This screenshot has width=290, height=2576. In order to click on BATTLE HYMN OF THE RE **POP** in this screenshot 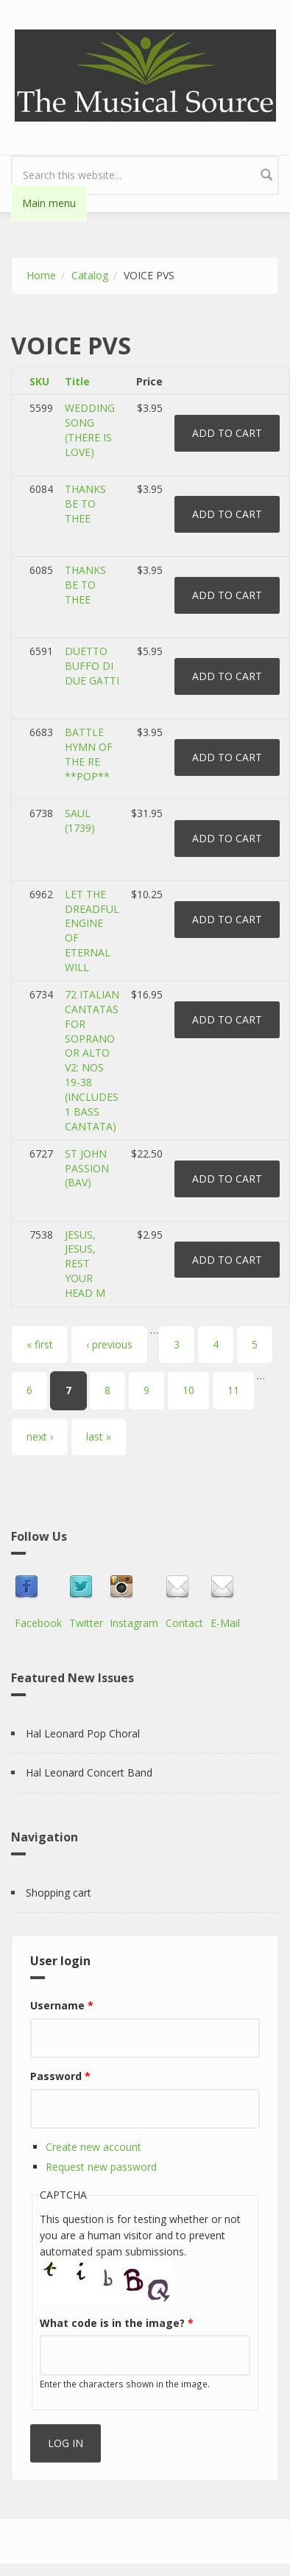, I will do `click(89, 754)`.